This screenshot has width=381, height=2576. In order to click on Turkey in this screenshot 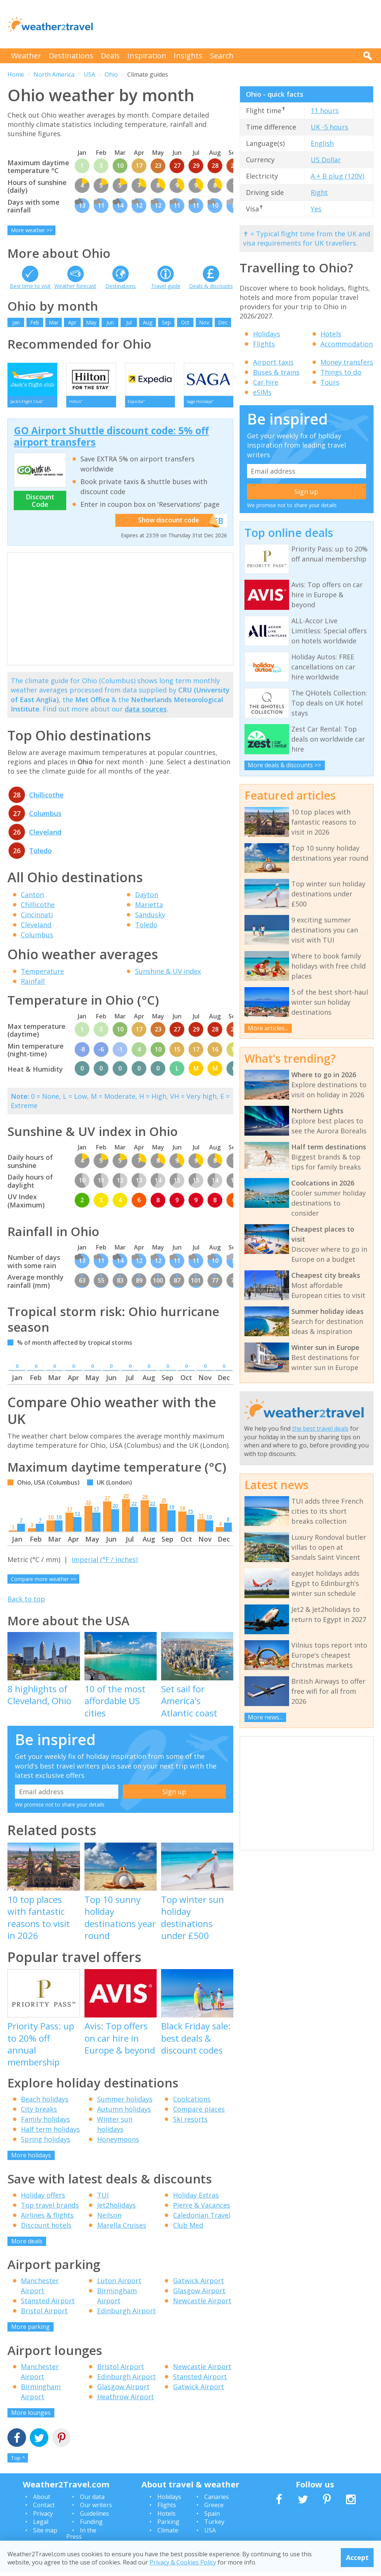, I will do `click(214, 2525)`.